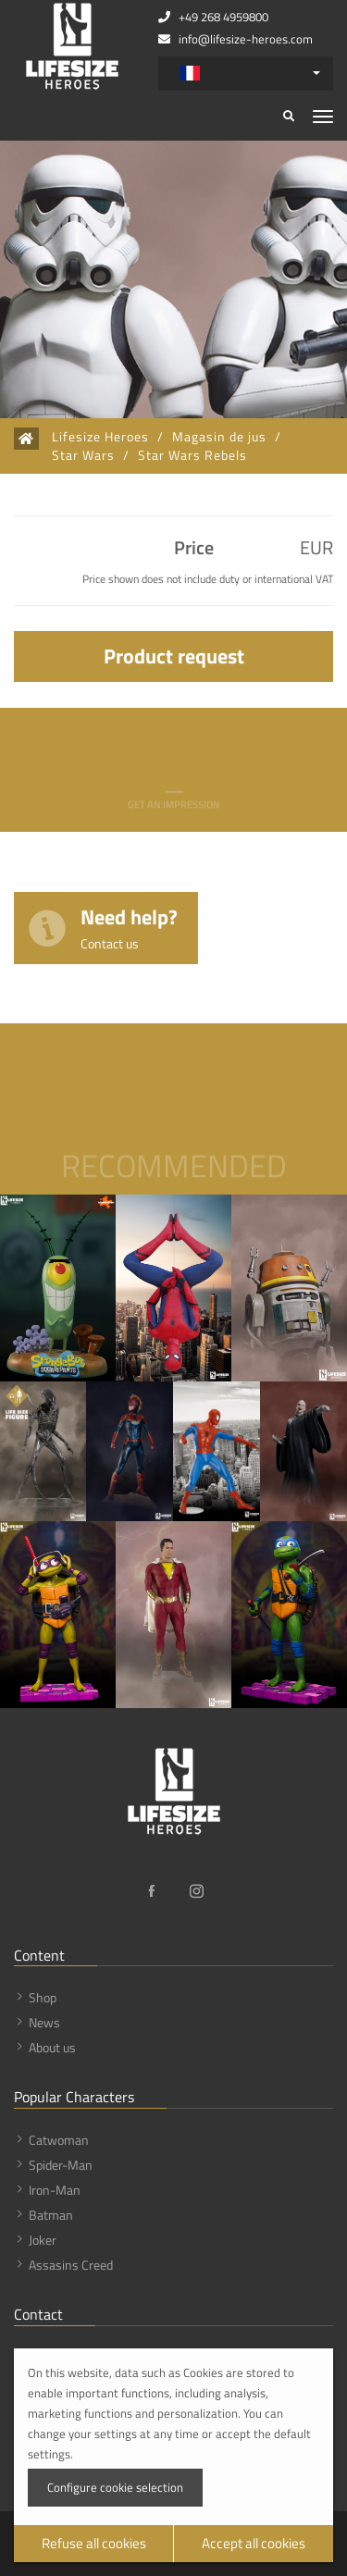 Image resolution: width=347 pixels, height=2576 pixels. What do you see at coordinates (55, 2189) in the screenshot?
I see `Iron-Man` at bounding box center [55, 2189].